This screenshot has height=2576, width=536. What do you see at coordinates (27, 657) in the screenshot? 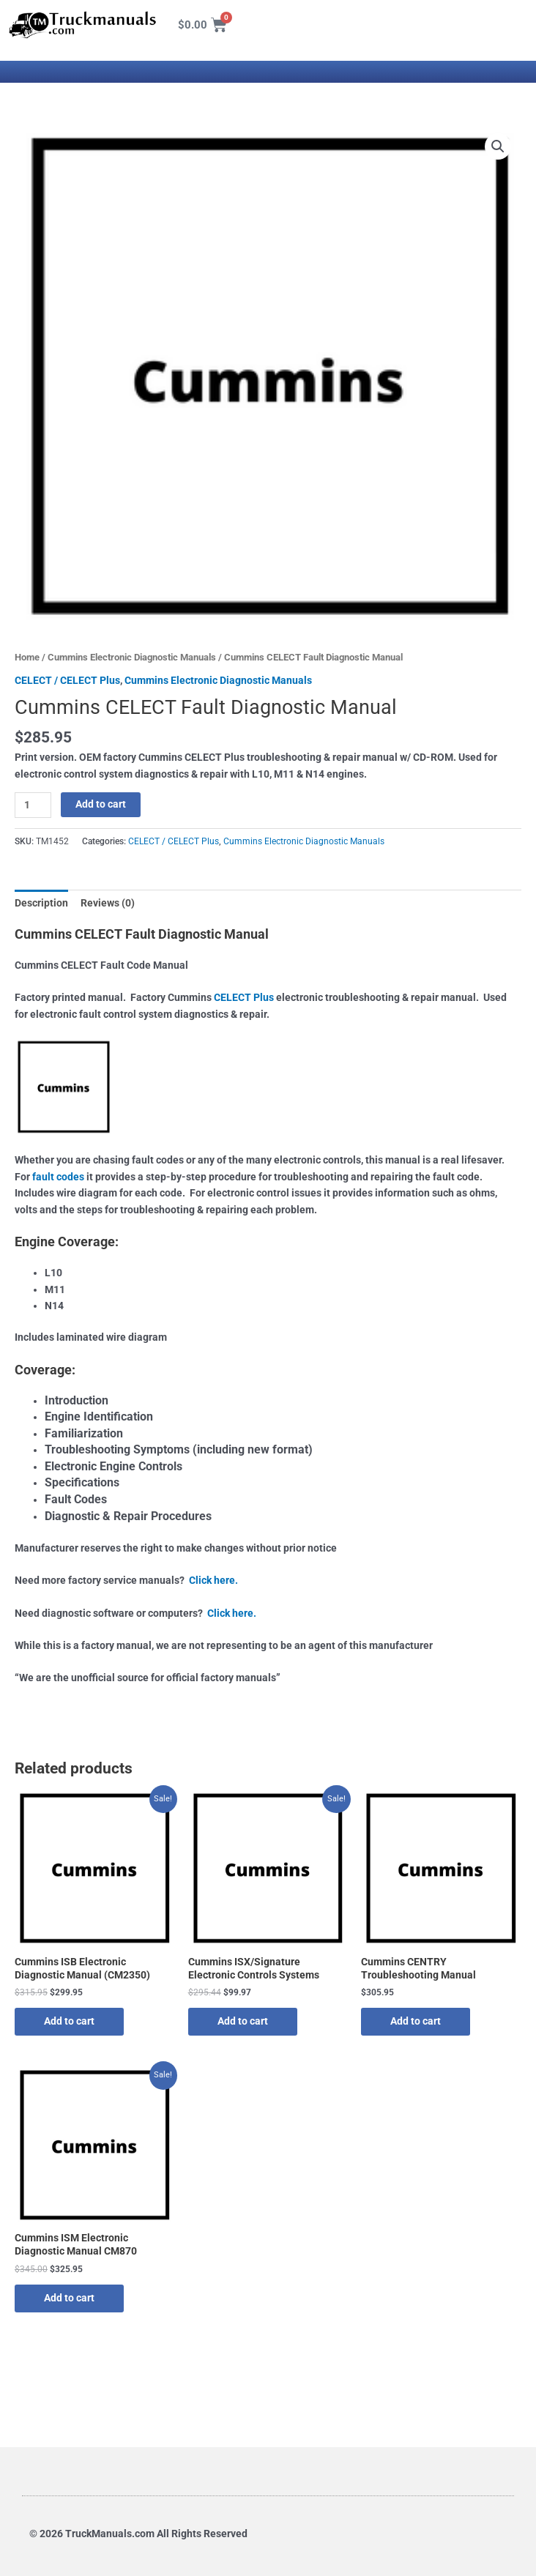
I see `Home` at bounding box center [27, 657].